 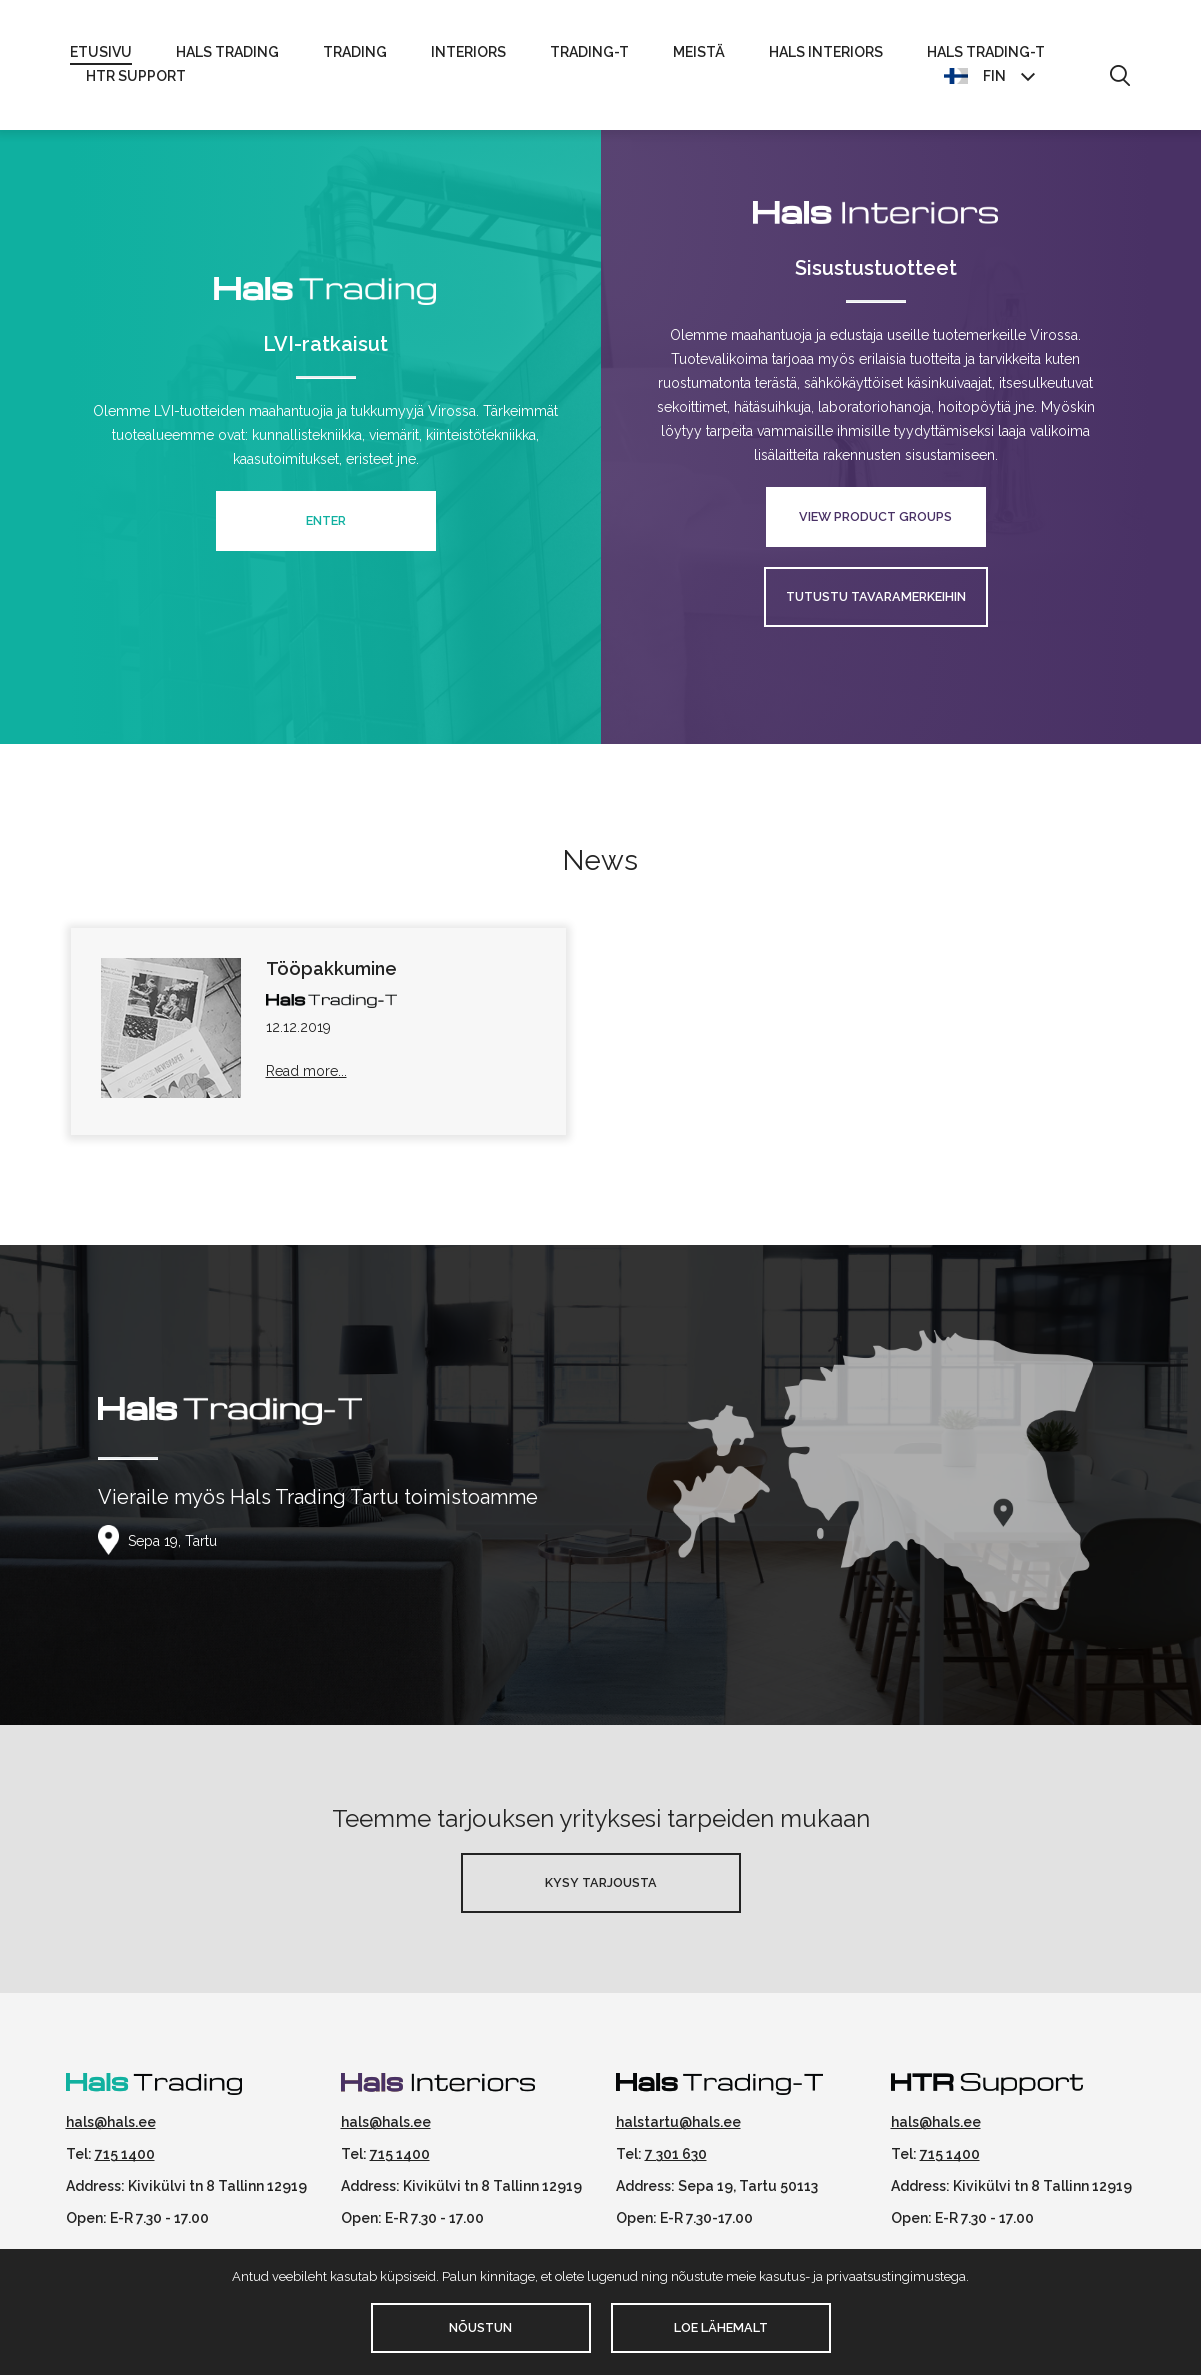 What do you see at coordinates (589, 52) in the screenshot?
I see `Trading-T` at bounding box center [589, 52].